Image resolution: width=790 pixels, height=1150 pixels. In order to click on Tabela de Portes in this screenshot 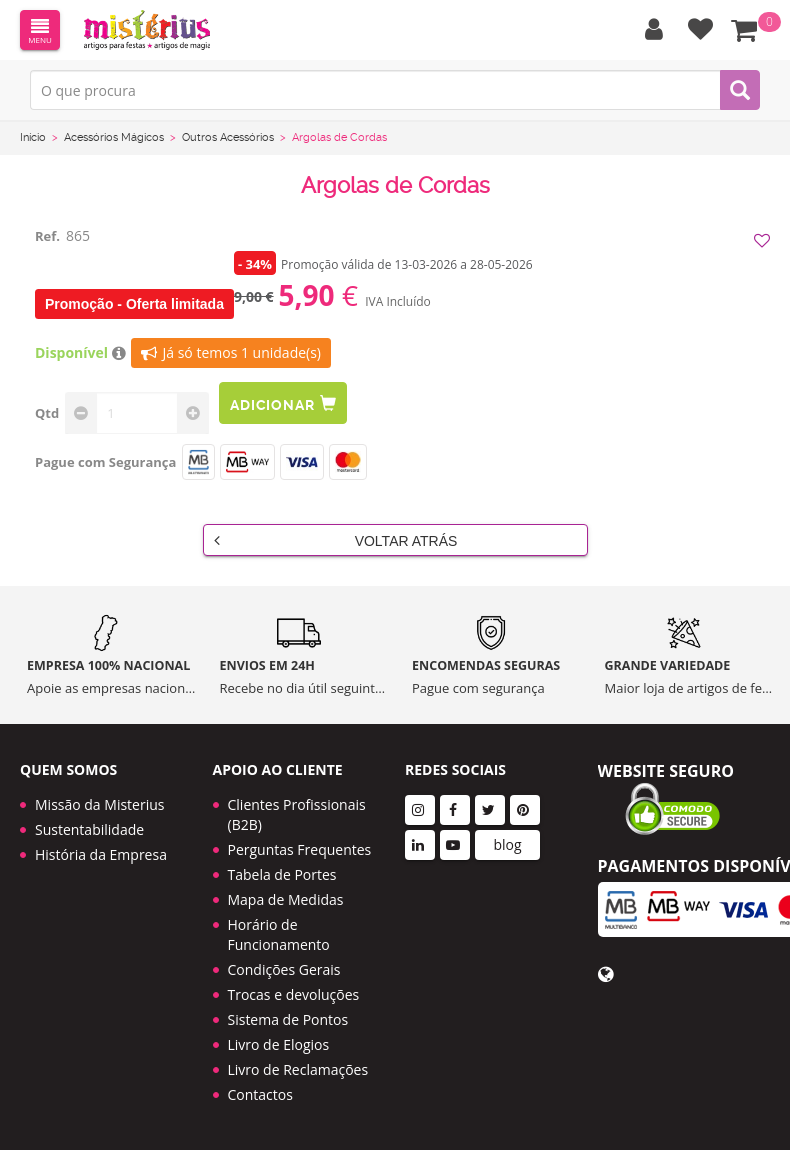, I will do `click(282, 874)`.